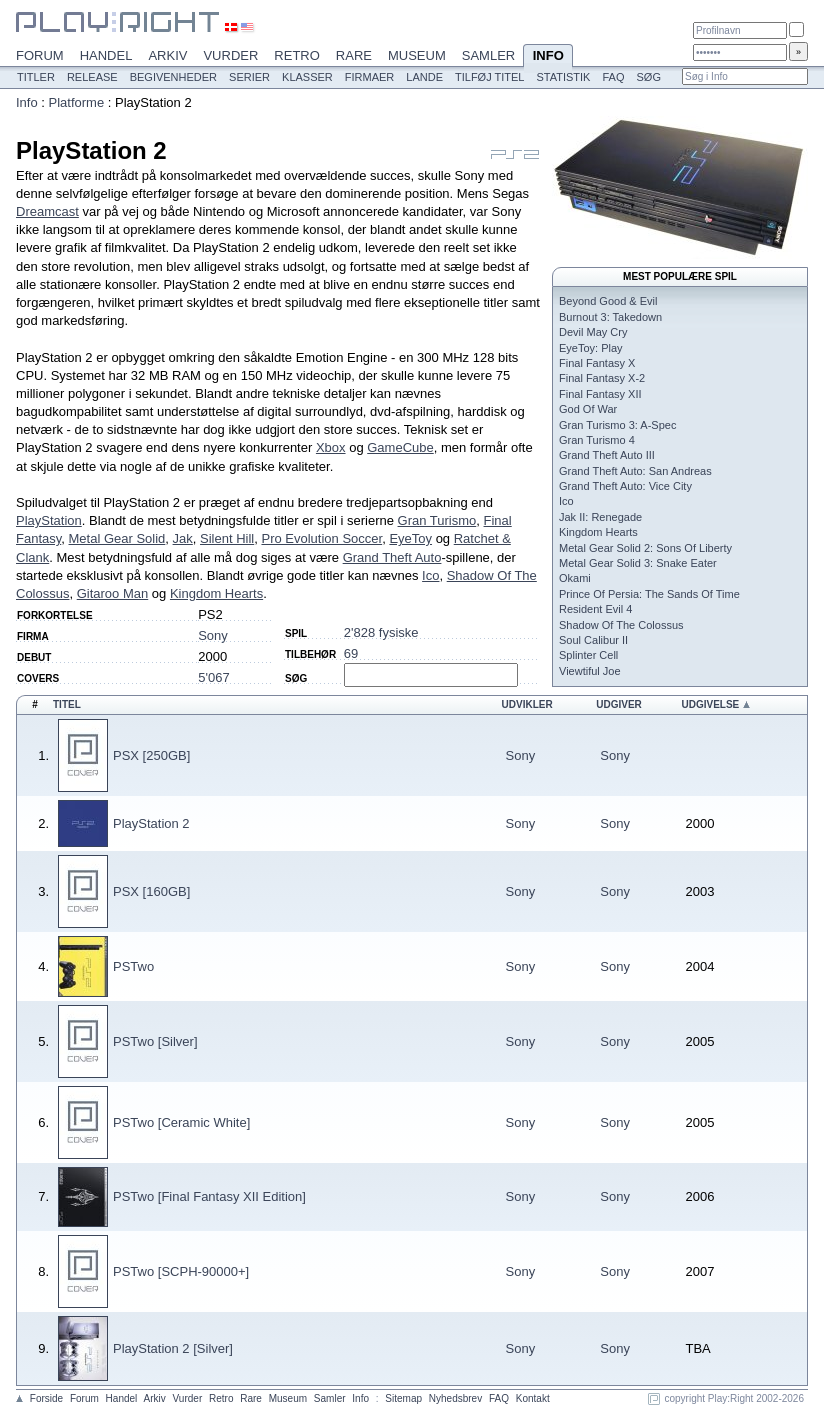  I want to click on Gitaroo Man, so click(113, 593).